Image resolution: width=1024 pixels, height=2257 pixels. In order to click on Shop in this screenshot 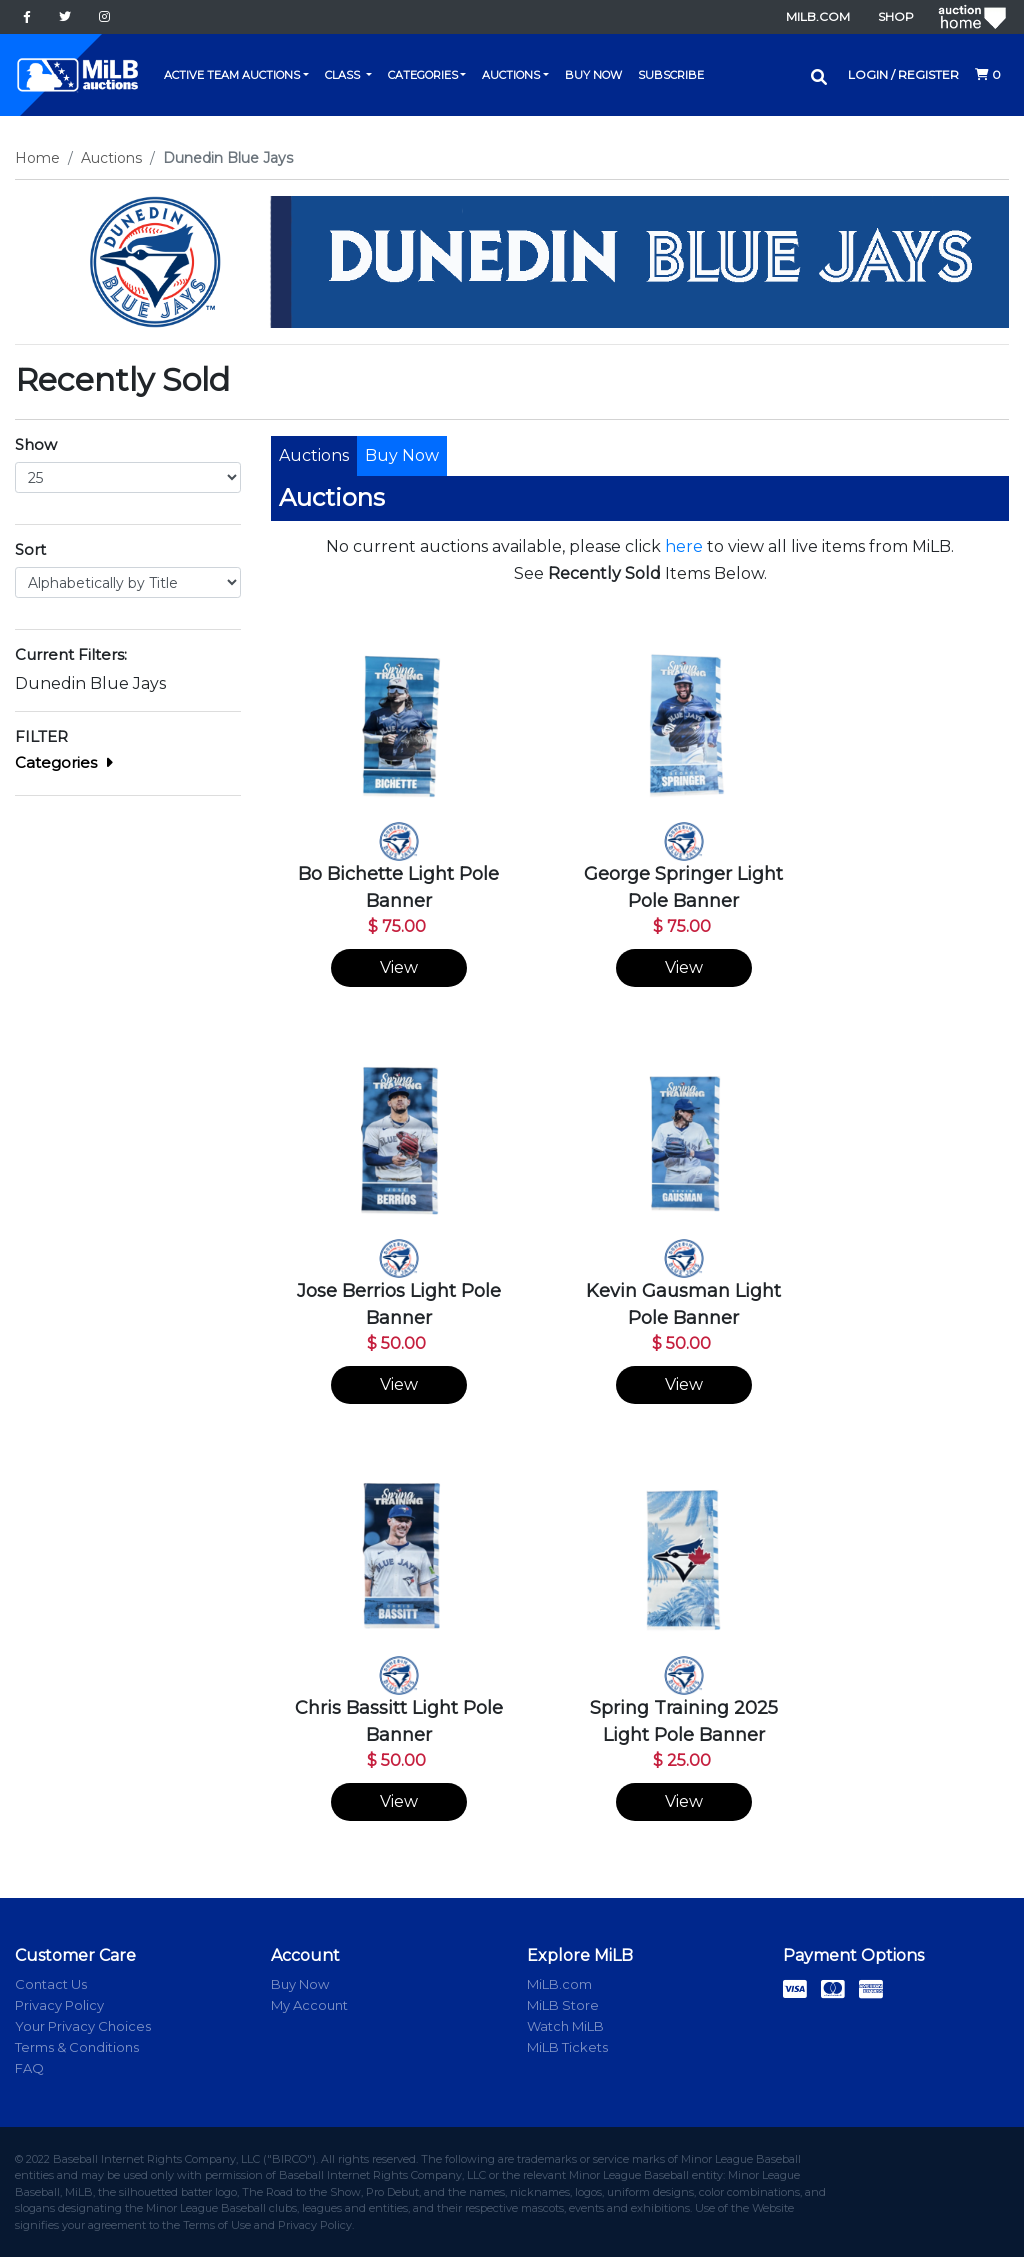, I will do `click(896, 16)`.